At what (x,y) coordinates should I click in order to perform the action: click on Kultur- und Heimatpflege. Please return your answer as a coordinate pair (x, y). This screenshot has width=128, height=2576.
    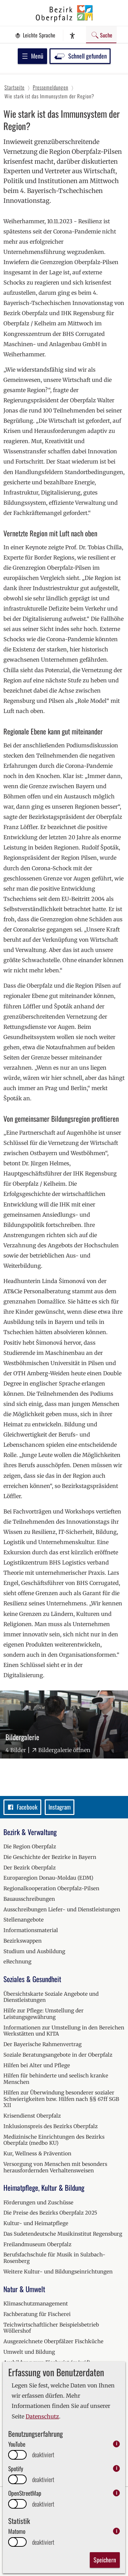
    Looking at the image, I should click on (35, 2223).